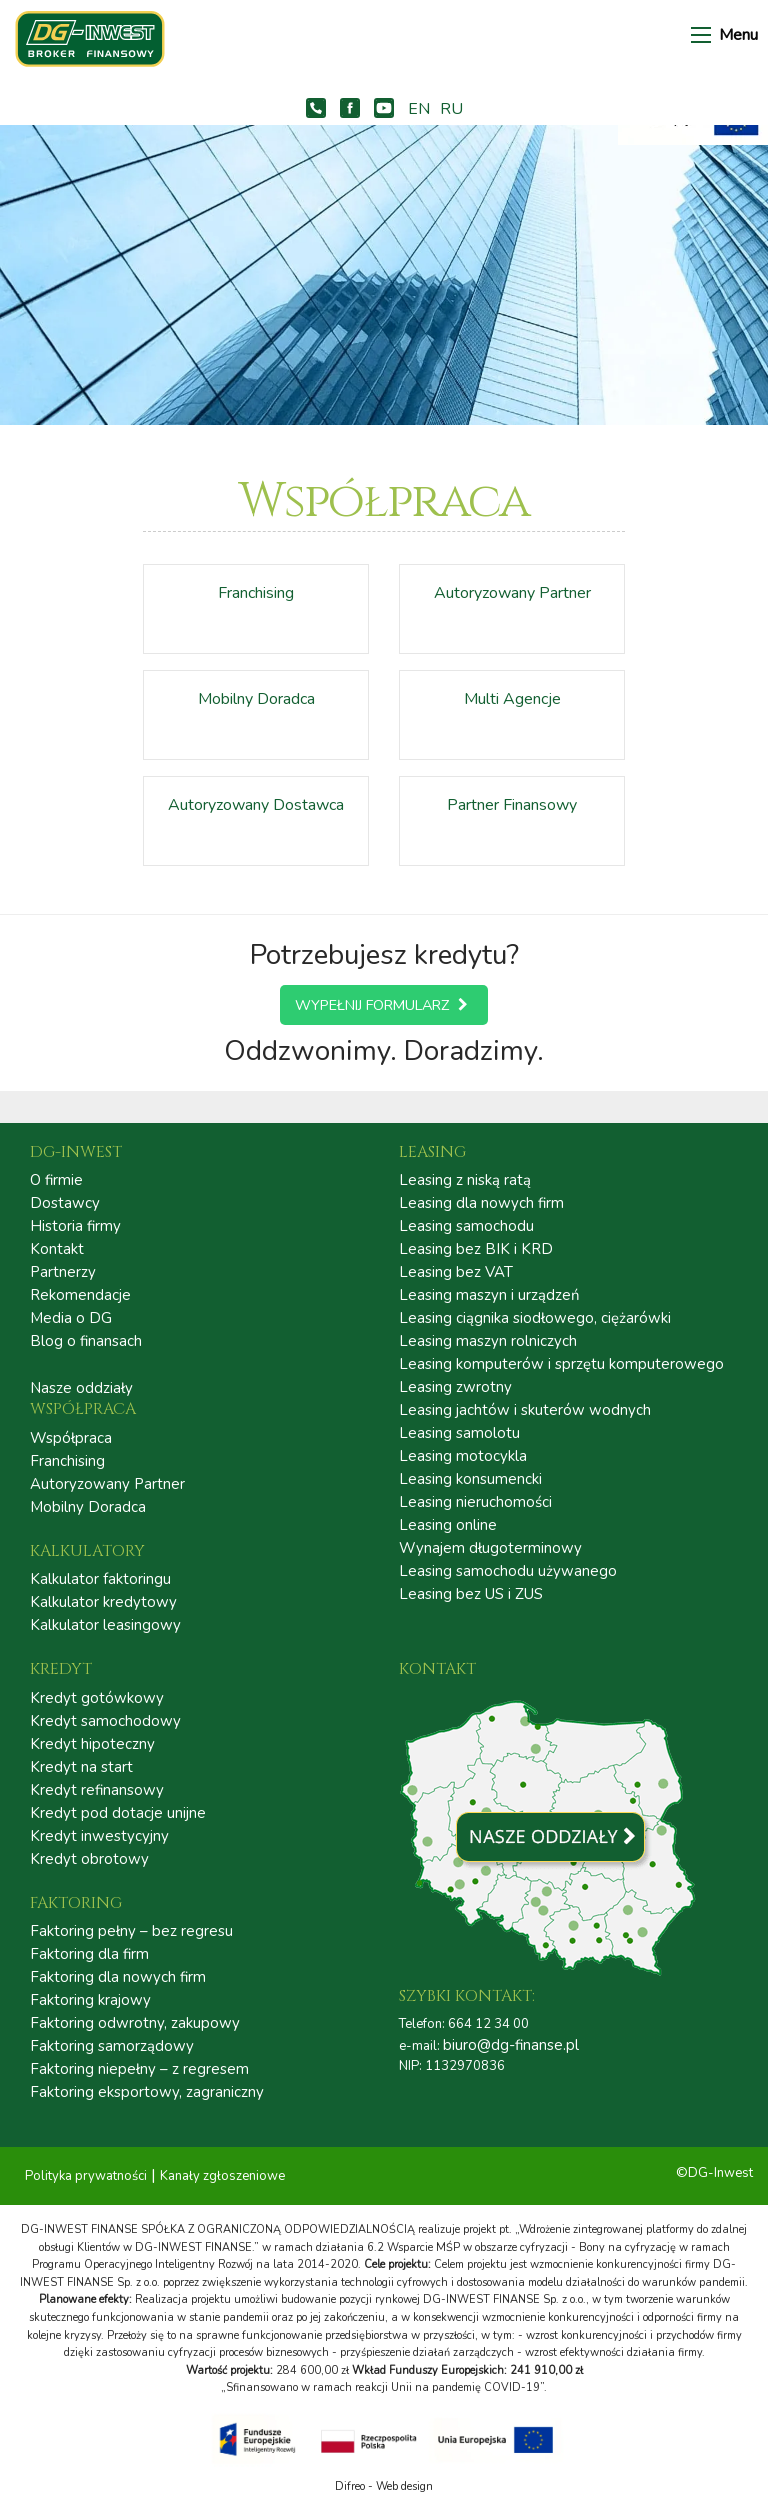 The width and height of the screenshot is (768, 2507). Describe the element at coordinates (75, 1226) in the screenshot. I see `Historia firmy` at that location.